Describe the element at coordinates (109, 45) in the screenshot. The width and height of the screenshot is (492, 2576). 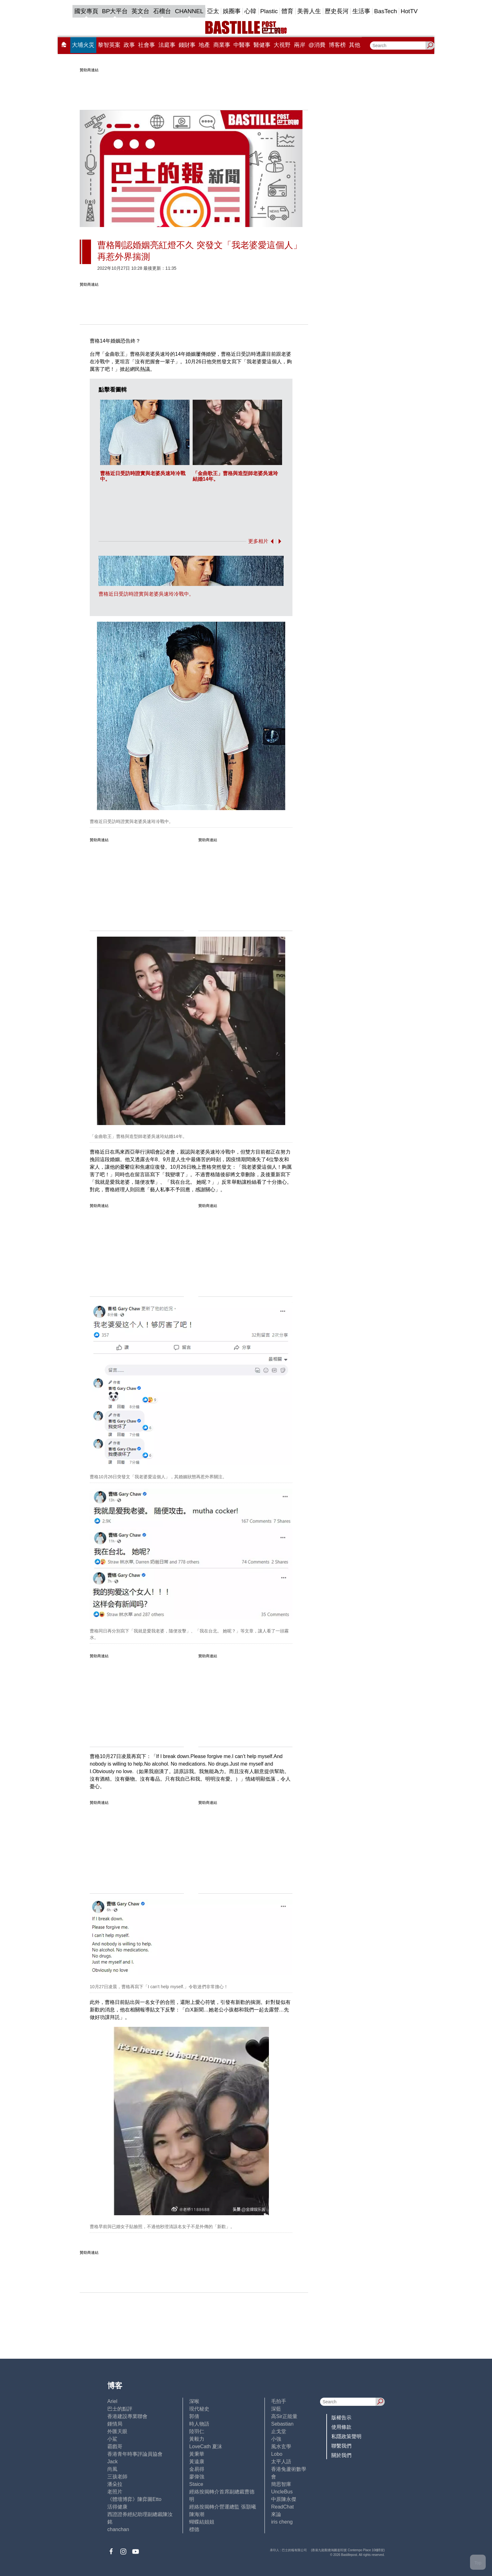
I see `黎智英案` at that location.